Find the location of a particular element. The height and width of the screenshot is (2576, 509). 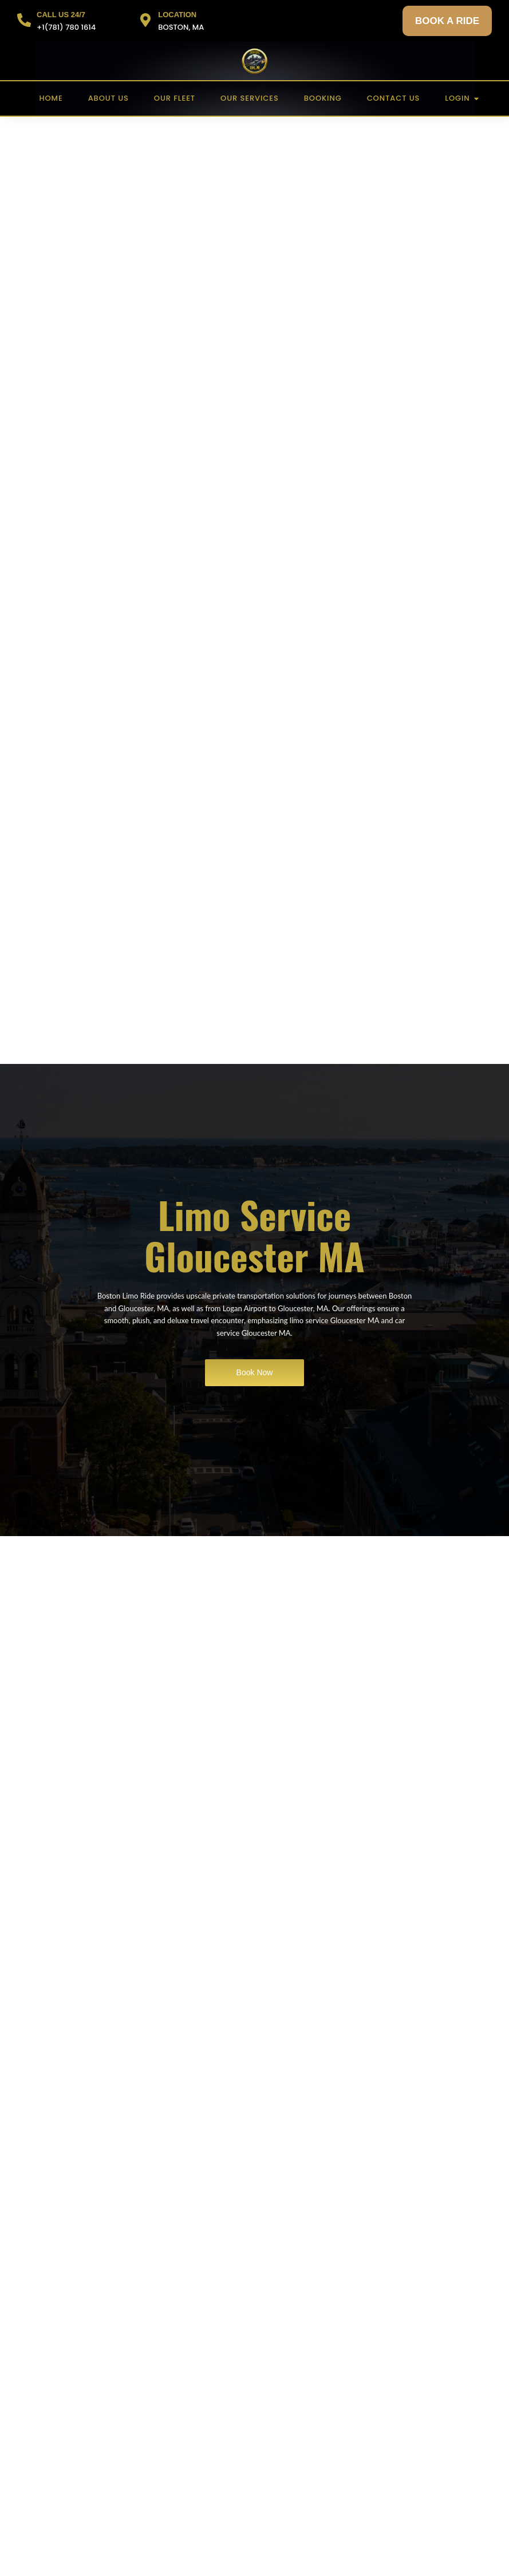

Booking is located at coordinates (323, 98).